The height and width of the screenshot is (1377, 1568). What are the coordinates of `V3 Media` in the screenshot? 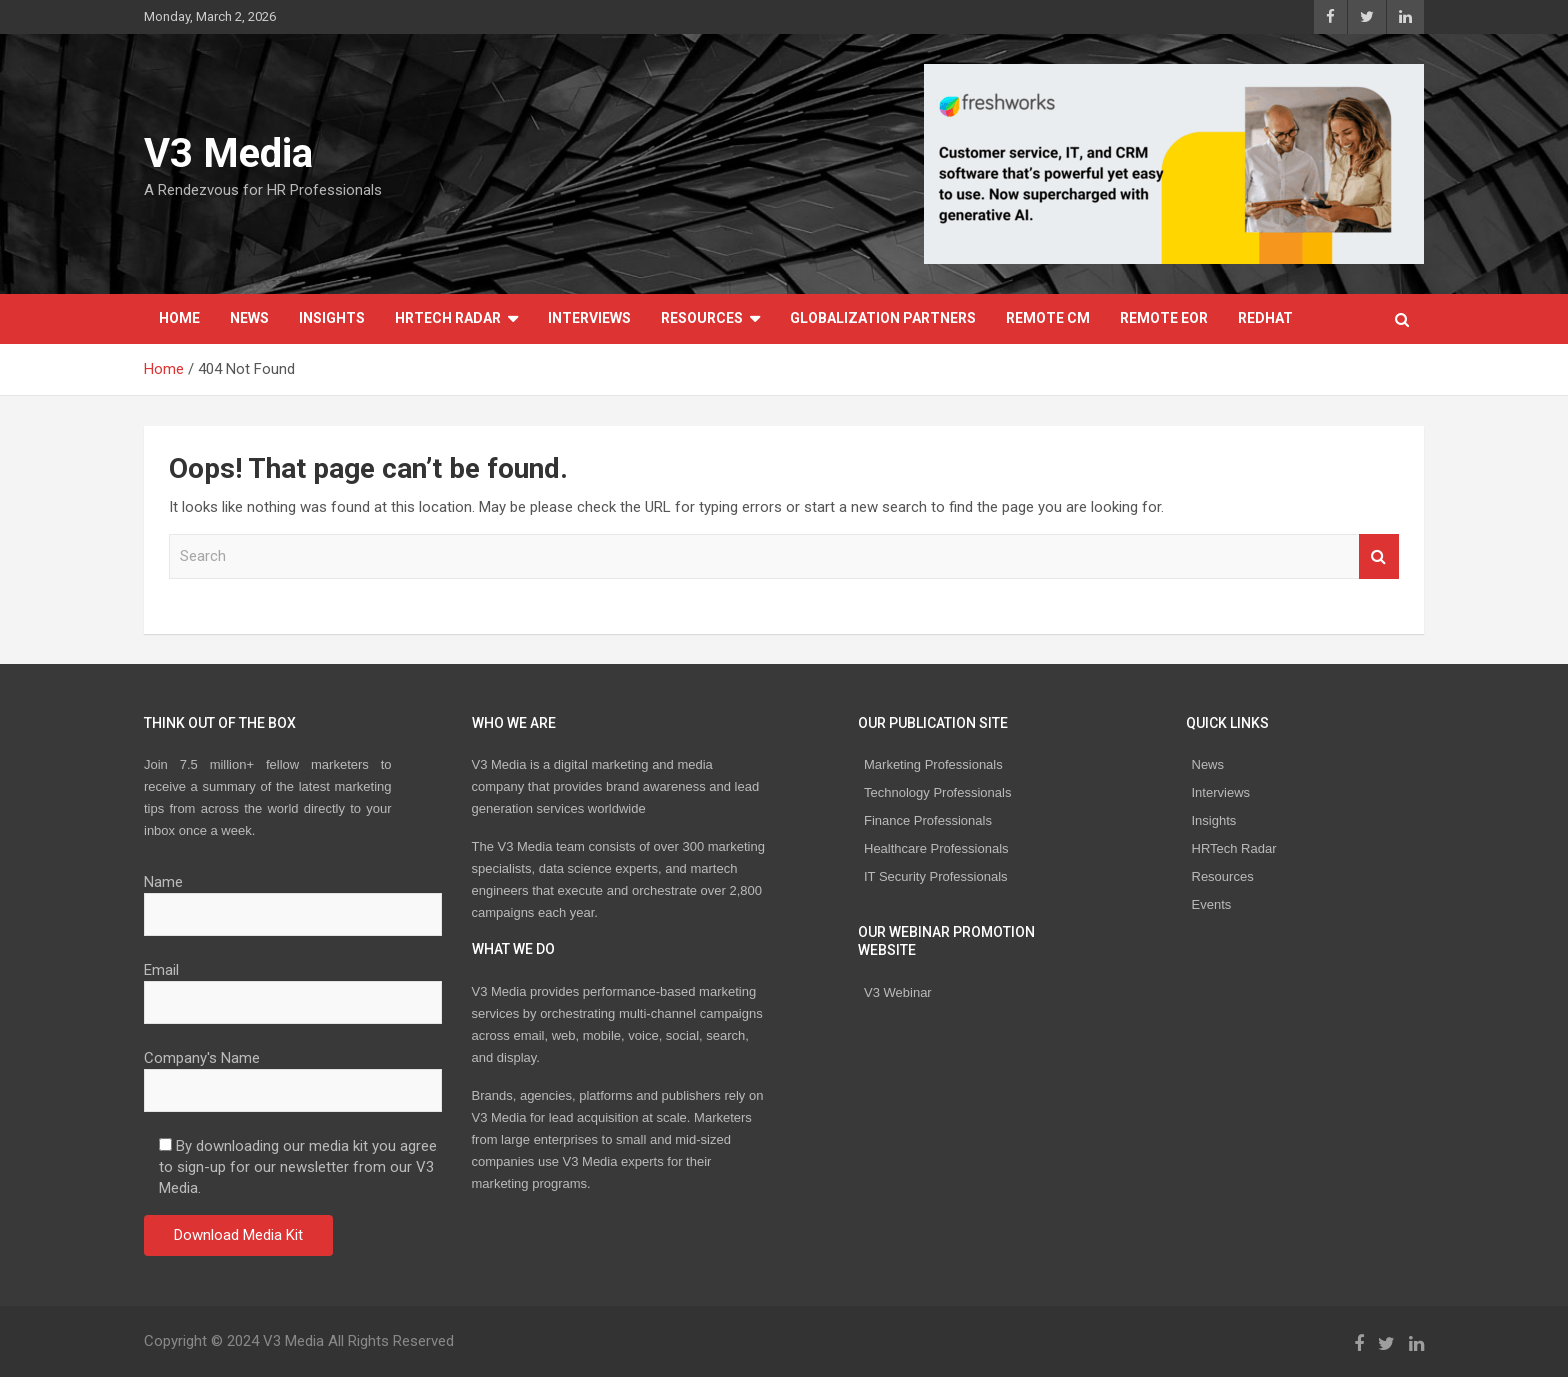 It's located at (228, 153).